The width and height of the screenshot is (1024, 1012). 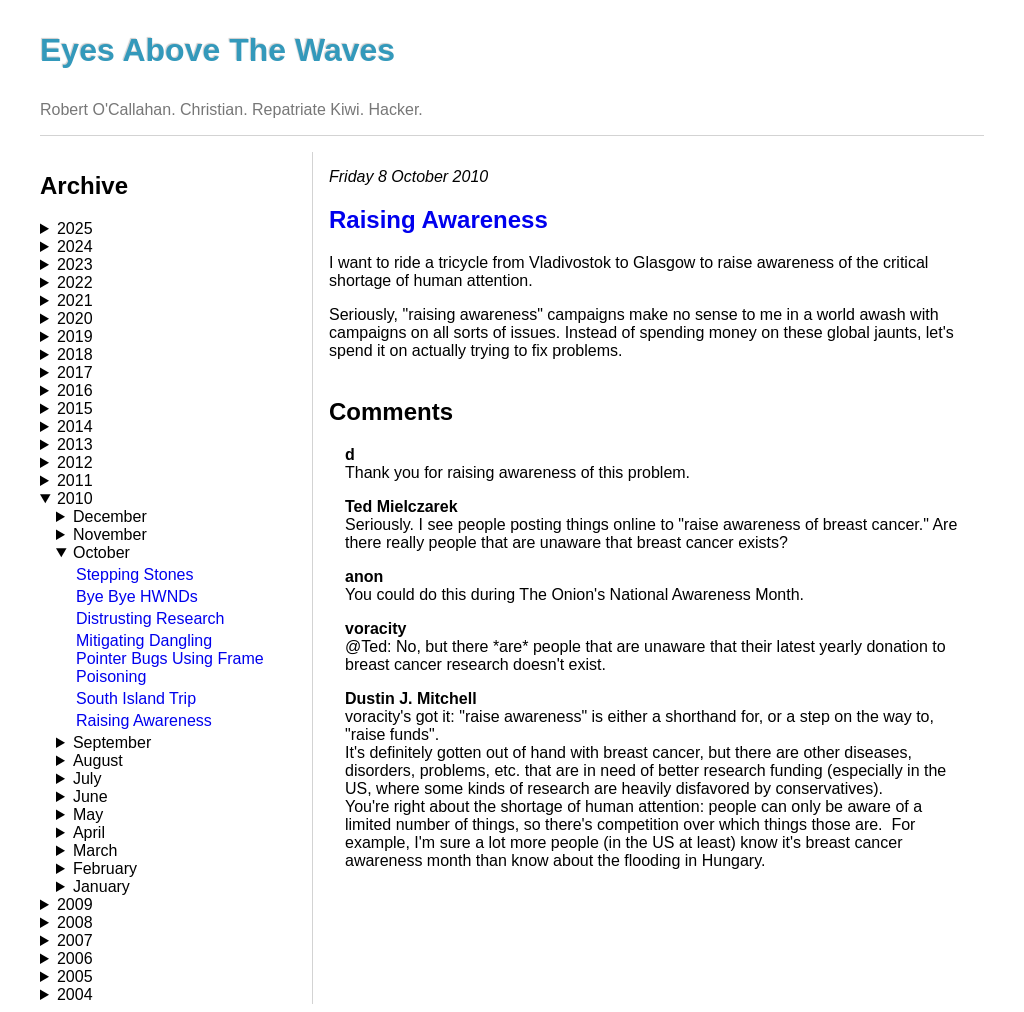 What do you see at coordinates (75, 354) in the screenshot?
I see `2018` at bounding box center [75, 354].